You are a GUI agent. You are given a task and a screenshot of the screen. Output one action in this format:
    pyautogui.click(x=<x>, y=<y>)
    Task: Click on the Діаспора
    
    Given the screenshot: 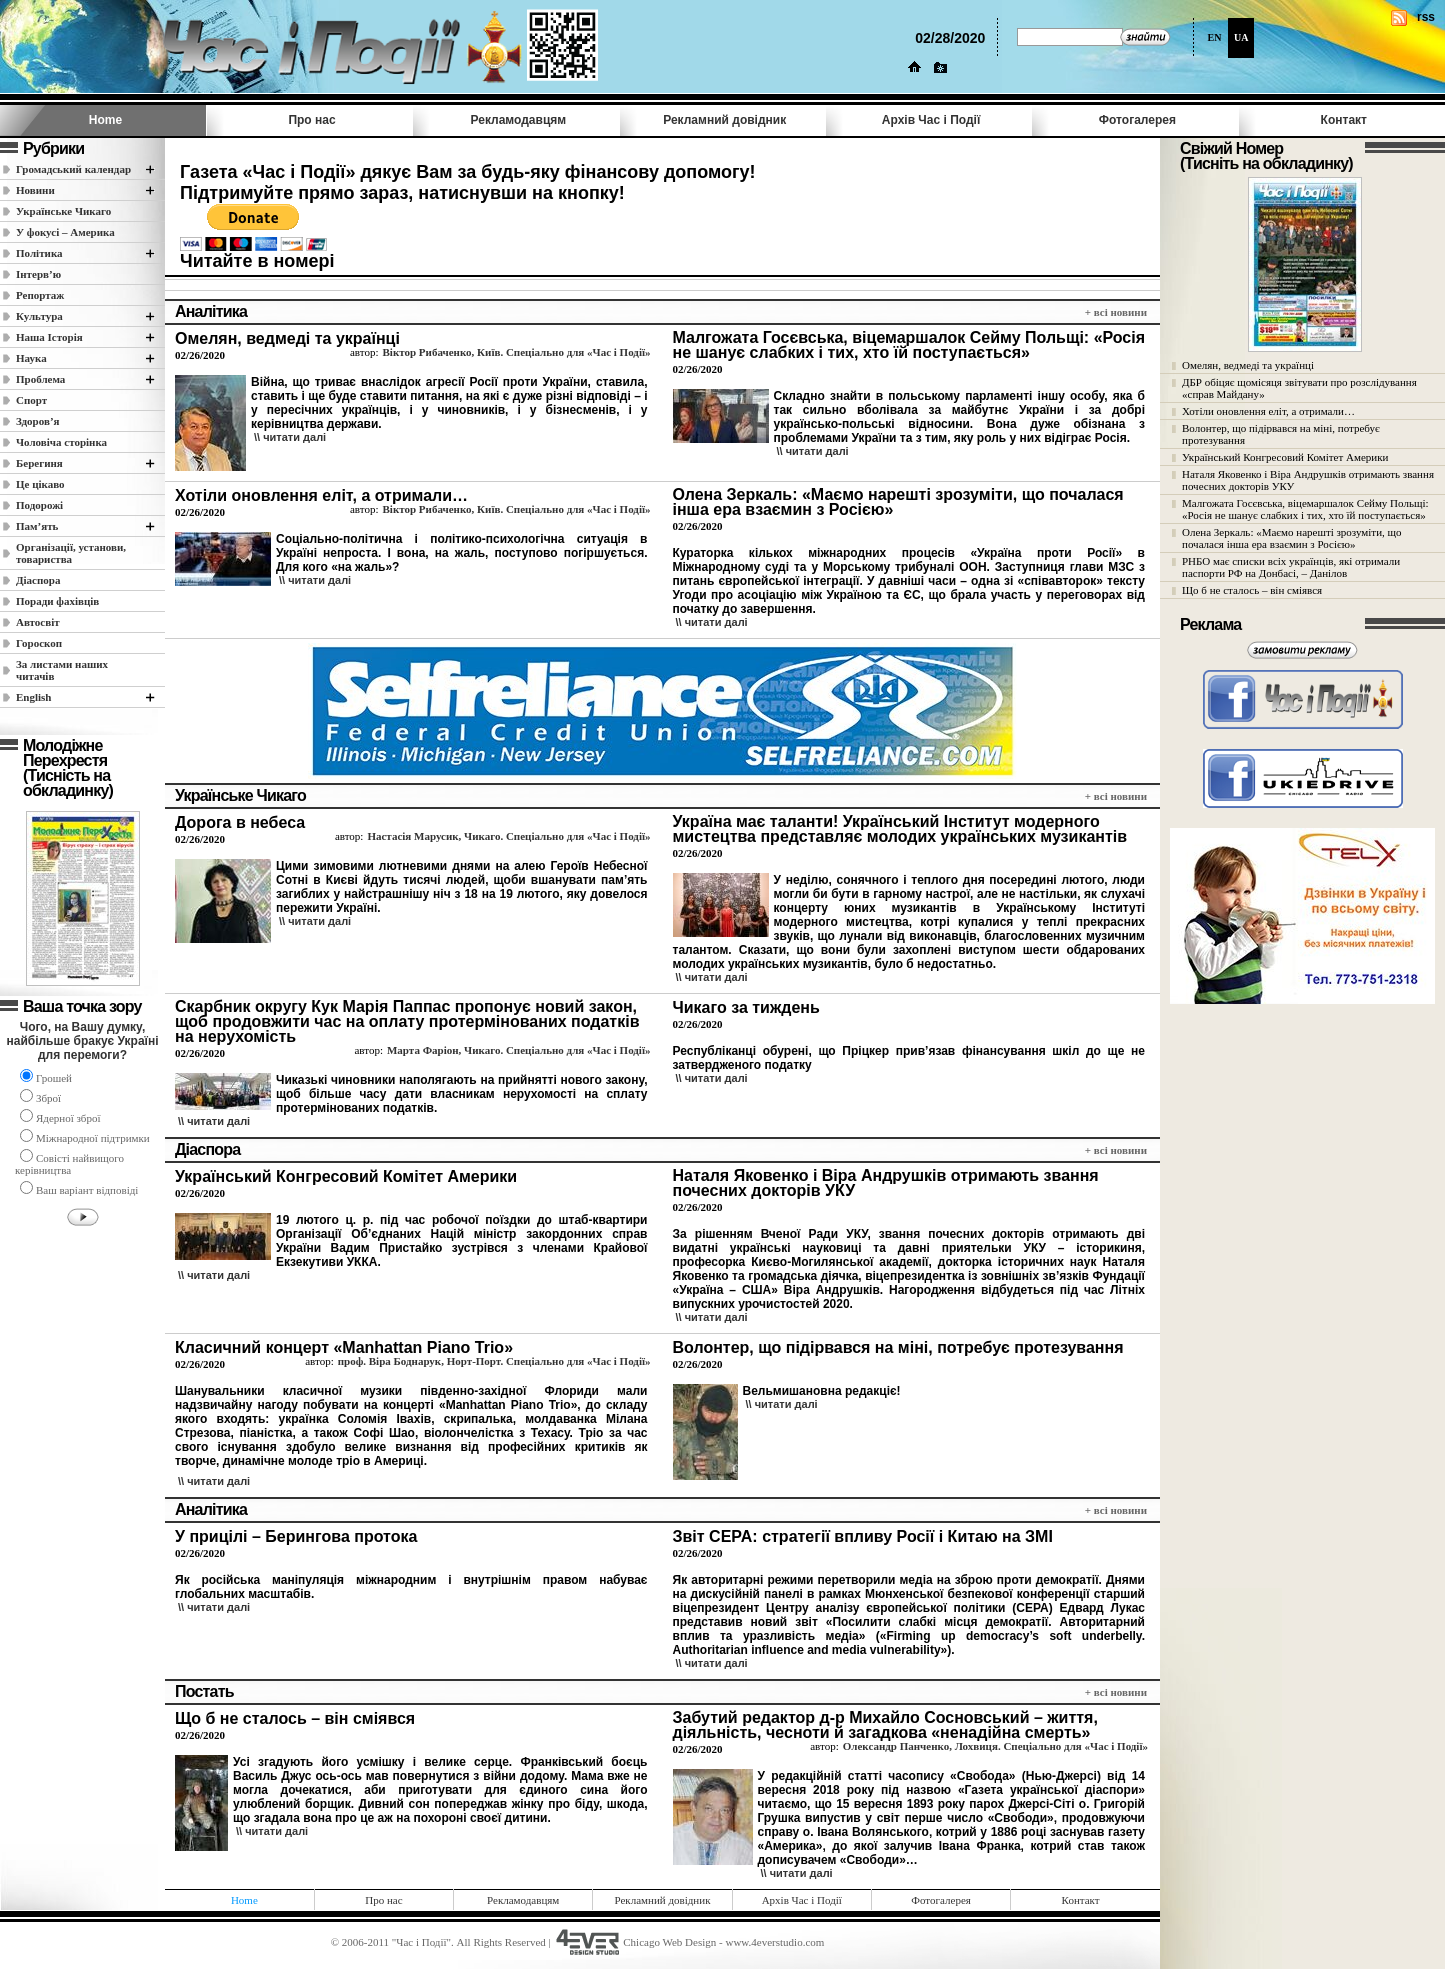 What is the action you would take?
    pyautogui.click(x=38, y=580)
    